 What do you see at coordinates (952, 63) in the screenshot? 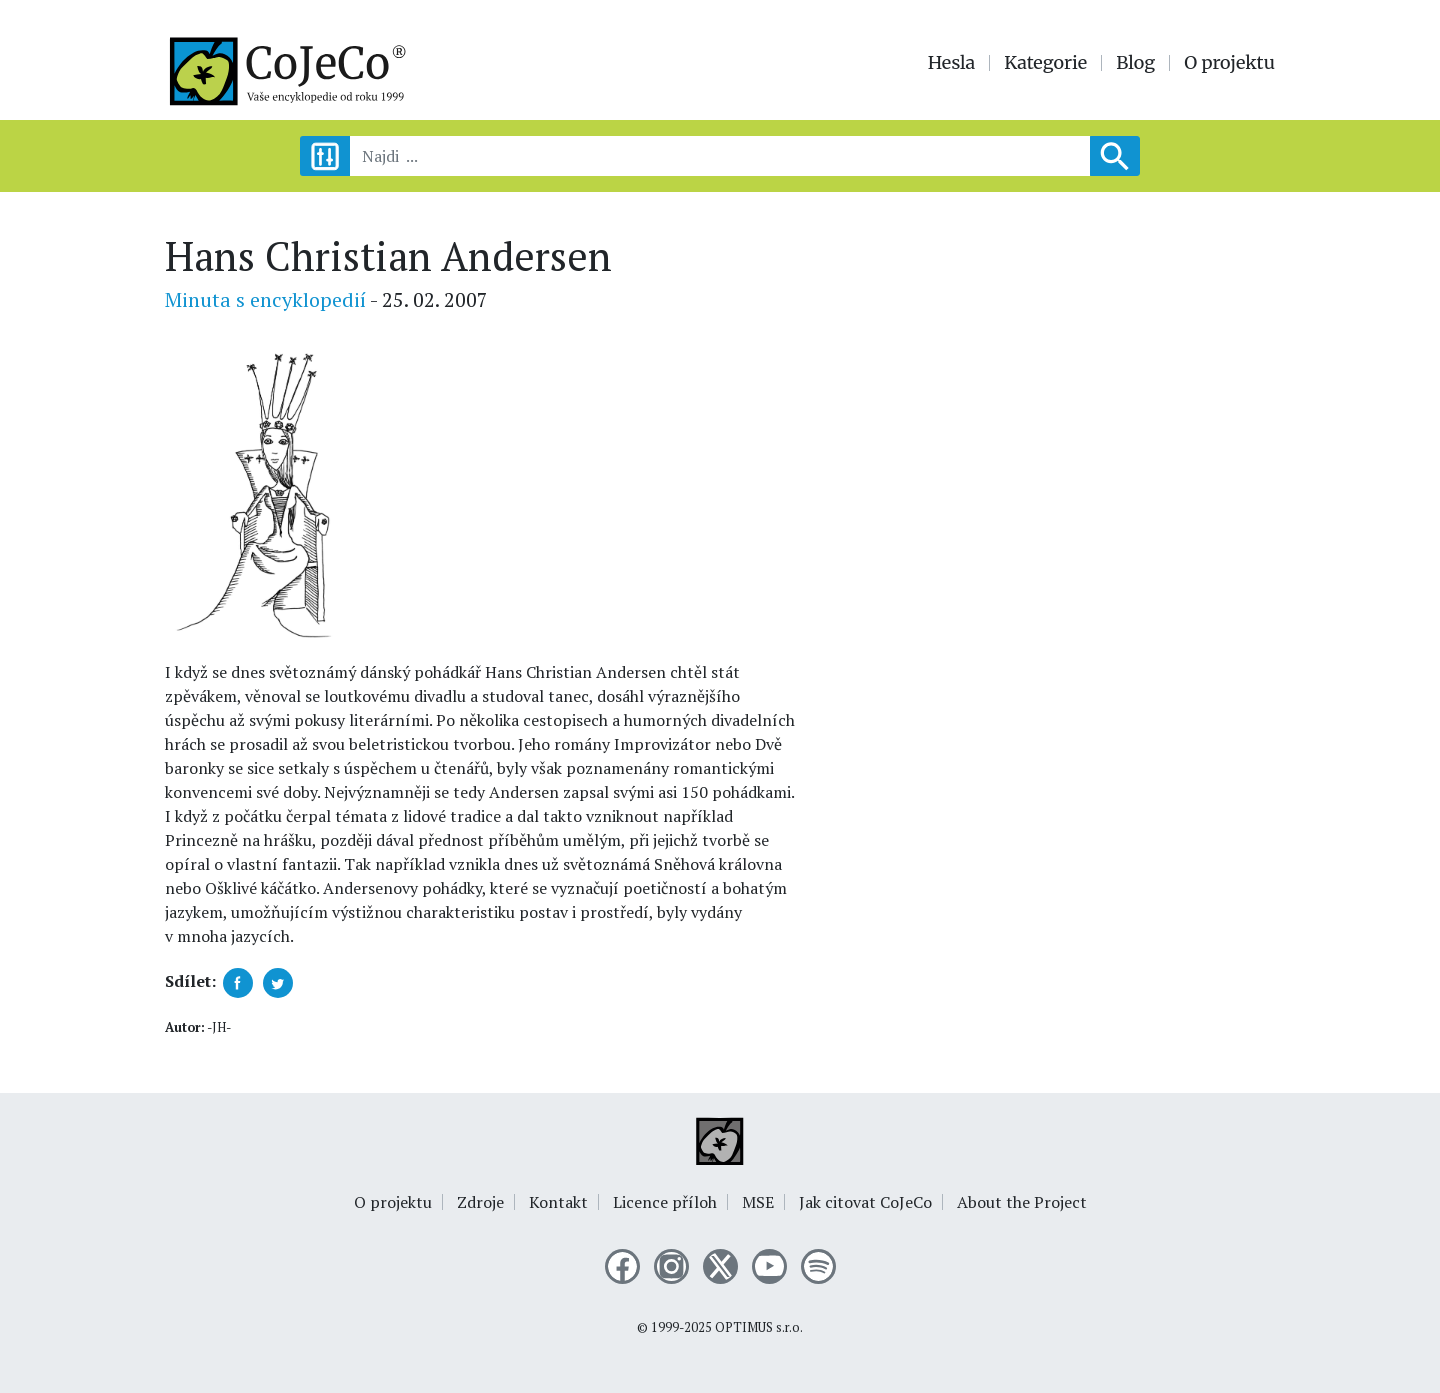
I see `Hesla` at bounding box center [952, 63].